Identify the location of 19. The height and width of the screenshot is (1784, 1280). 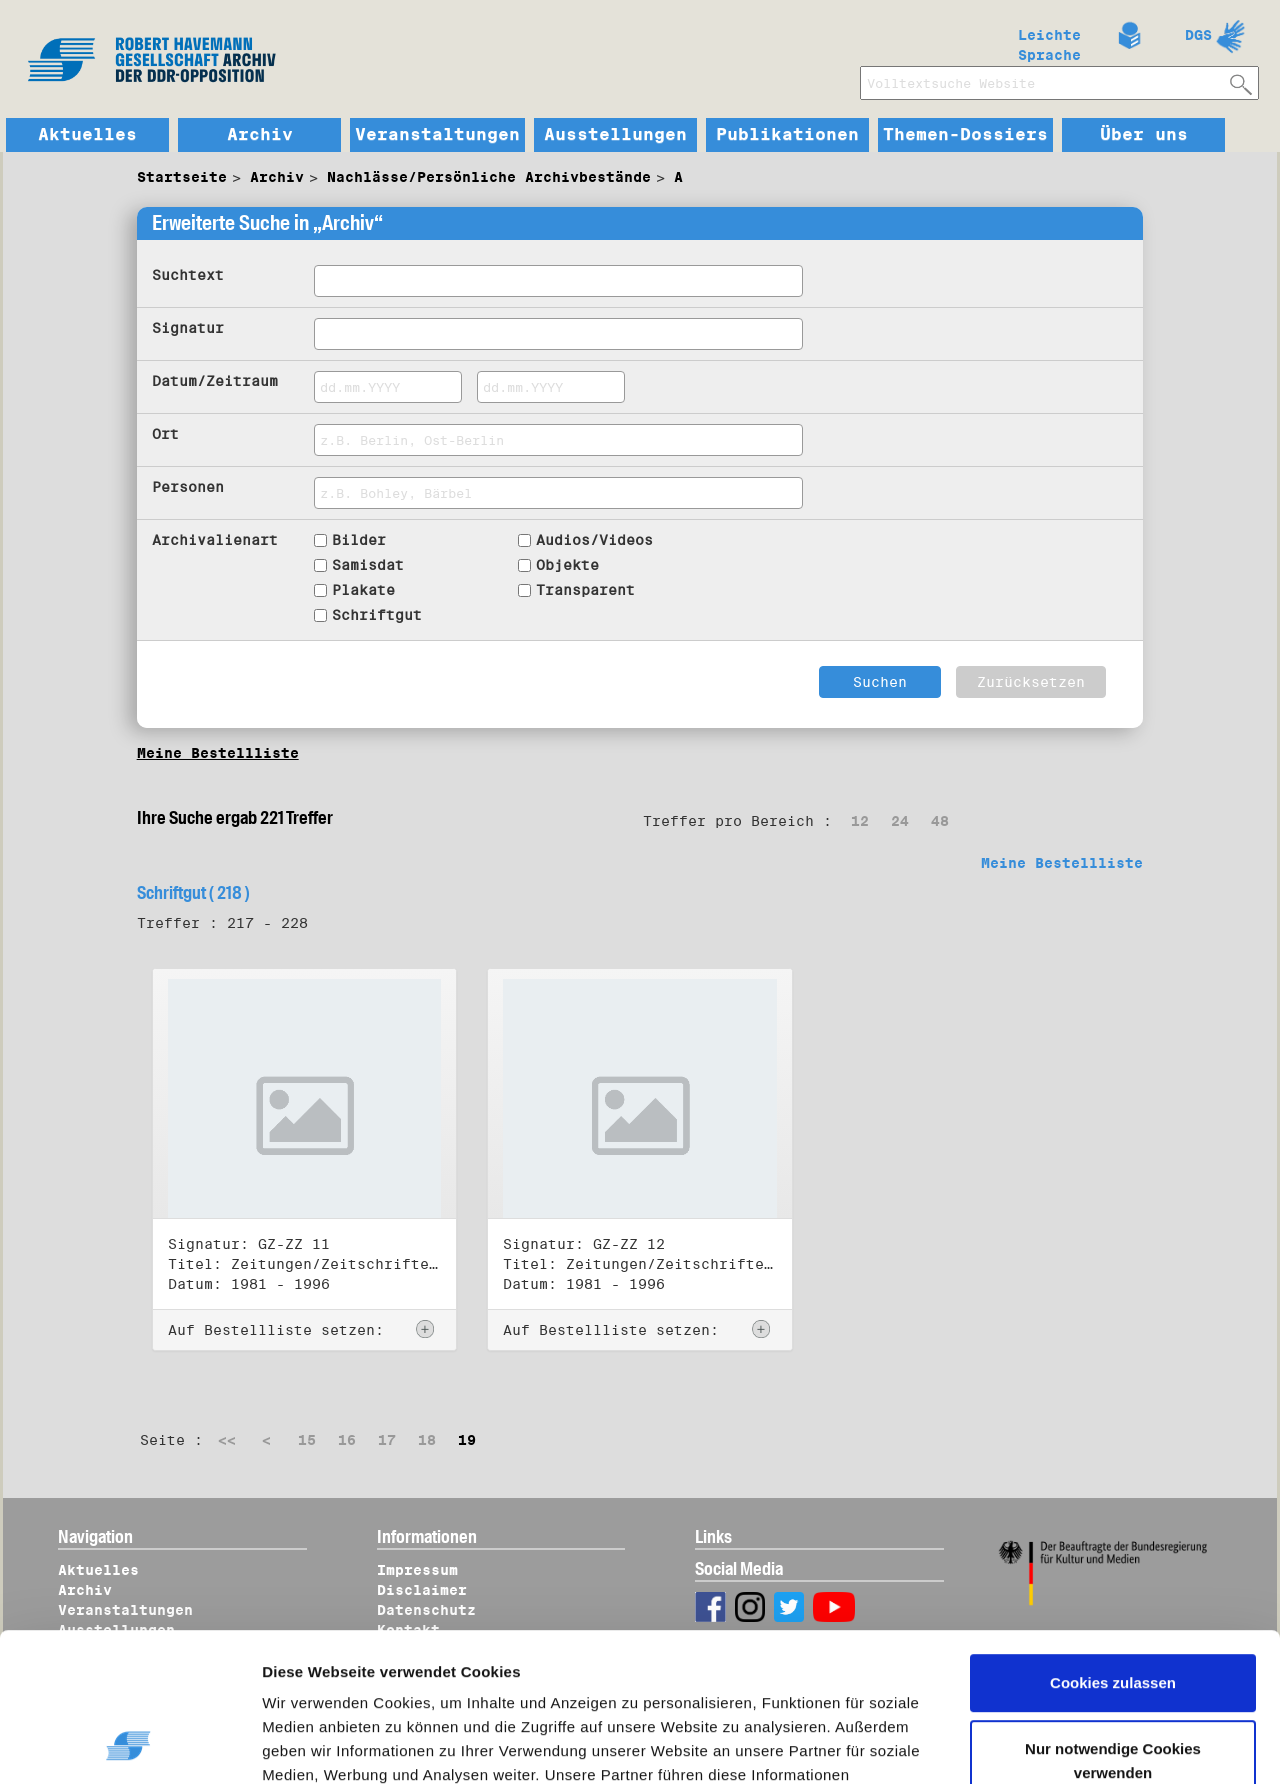
(467, 1440).